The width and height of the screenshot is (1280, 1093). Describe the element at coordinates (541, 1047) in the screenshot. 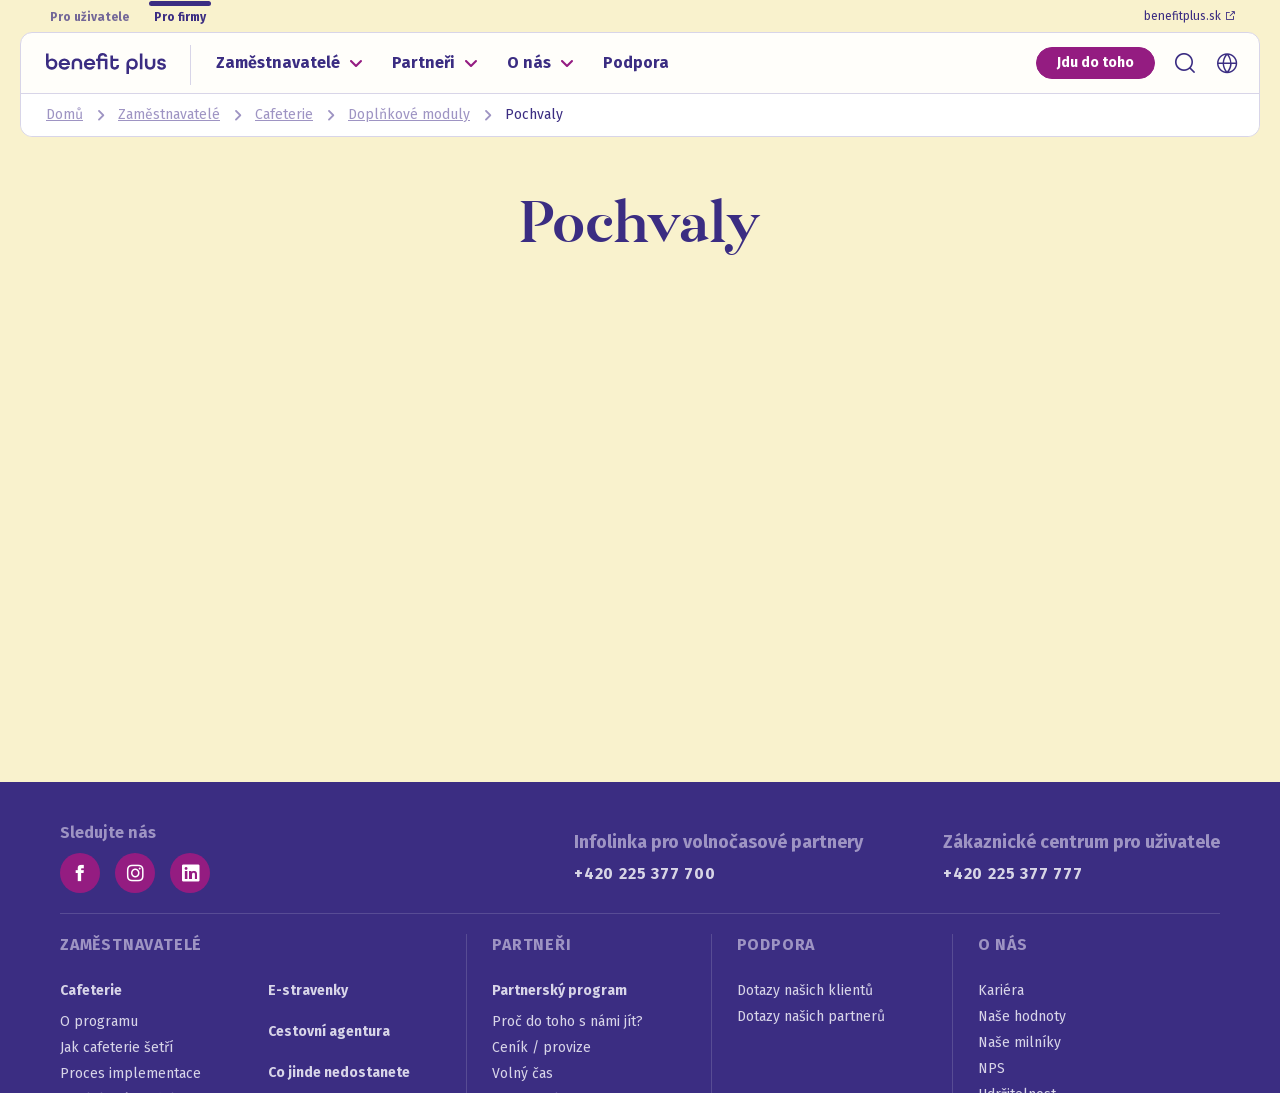

I see `Ceník / provize` at that location.